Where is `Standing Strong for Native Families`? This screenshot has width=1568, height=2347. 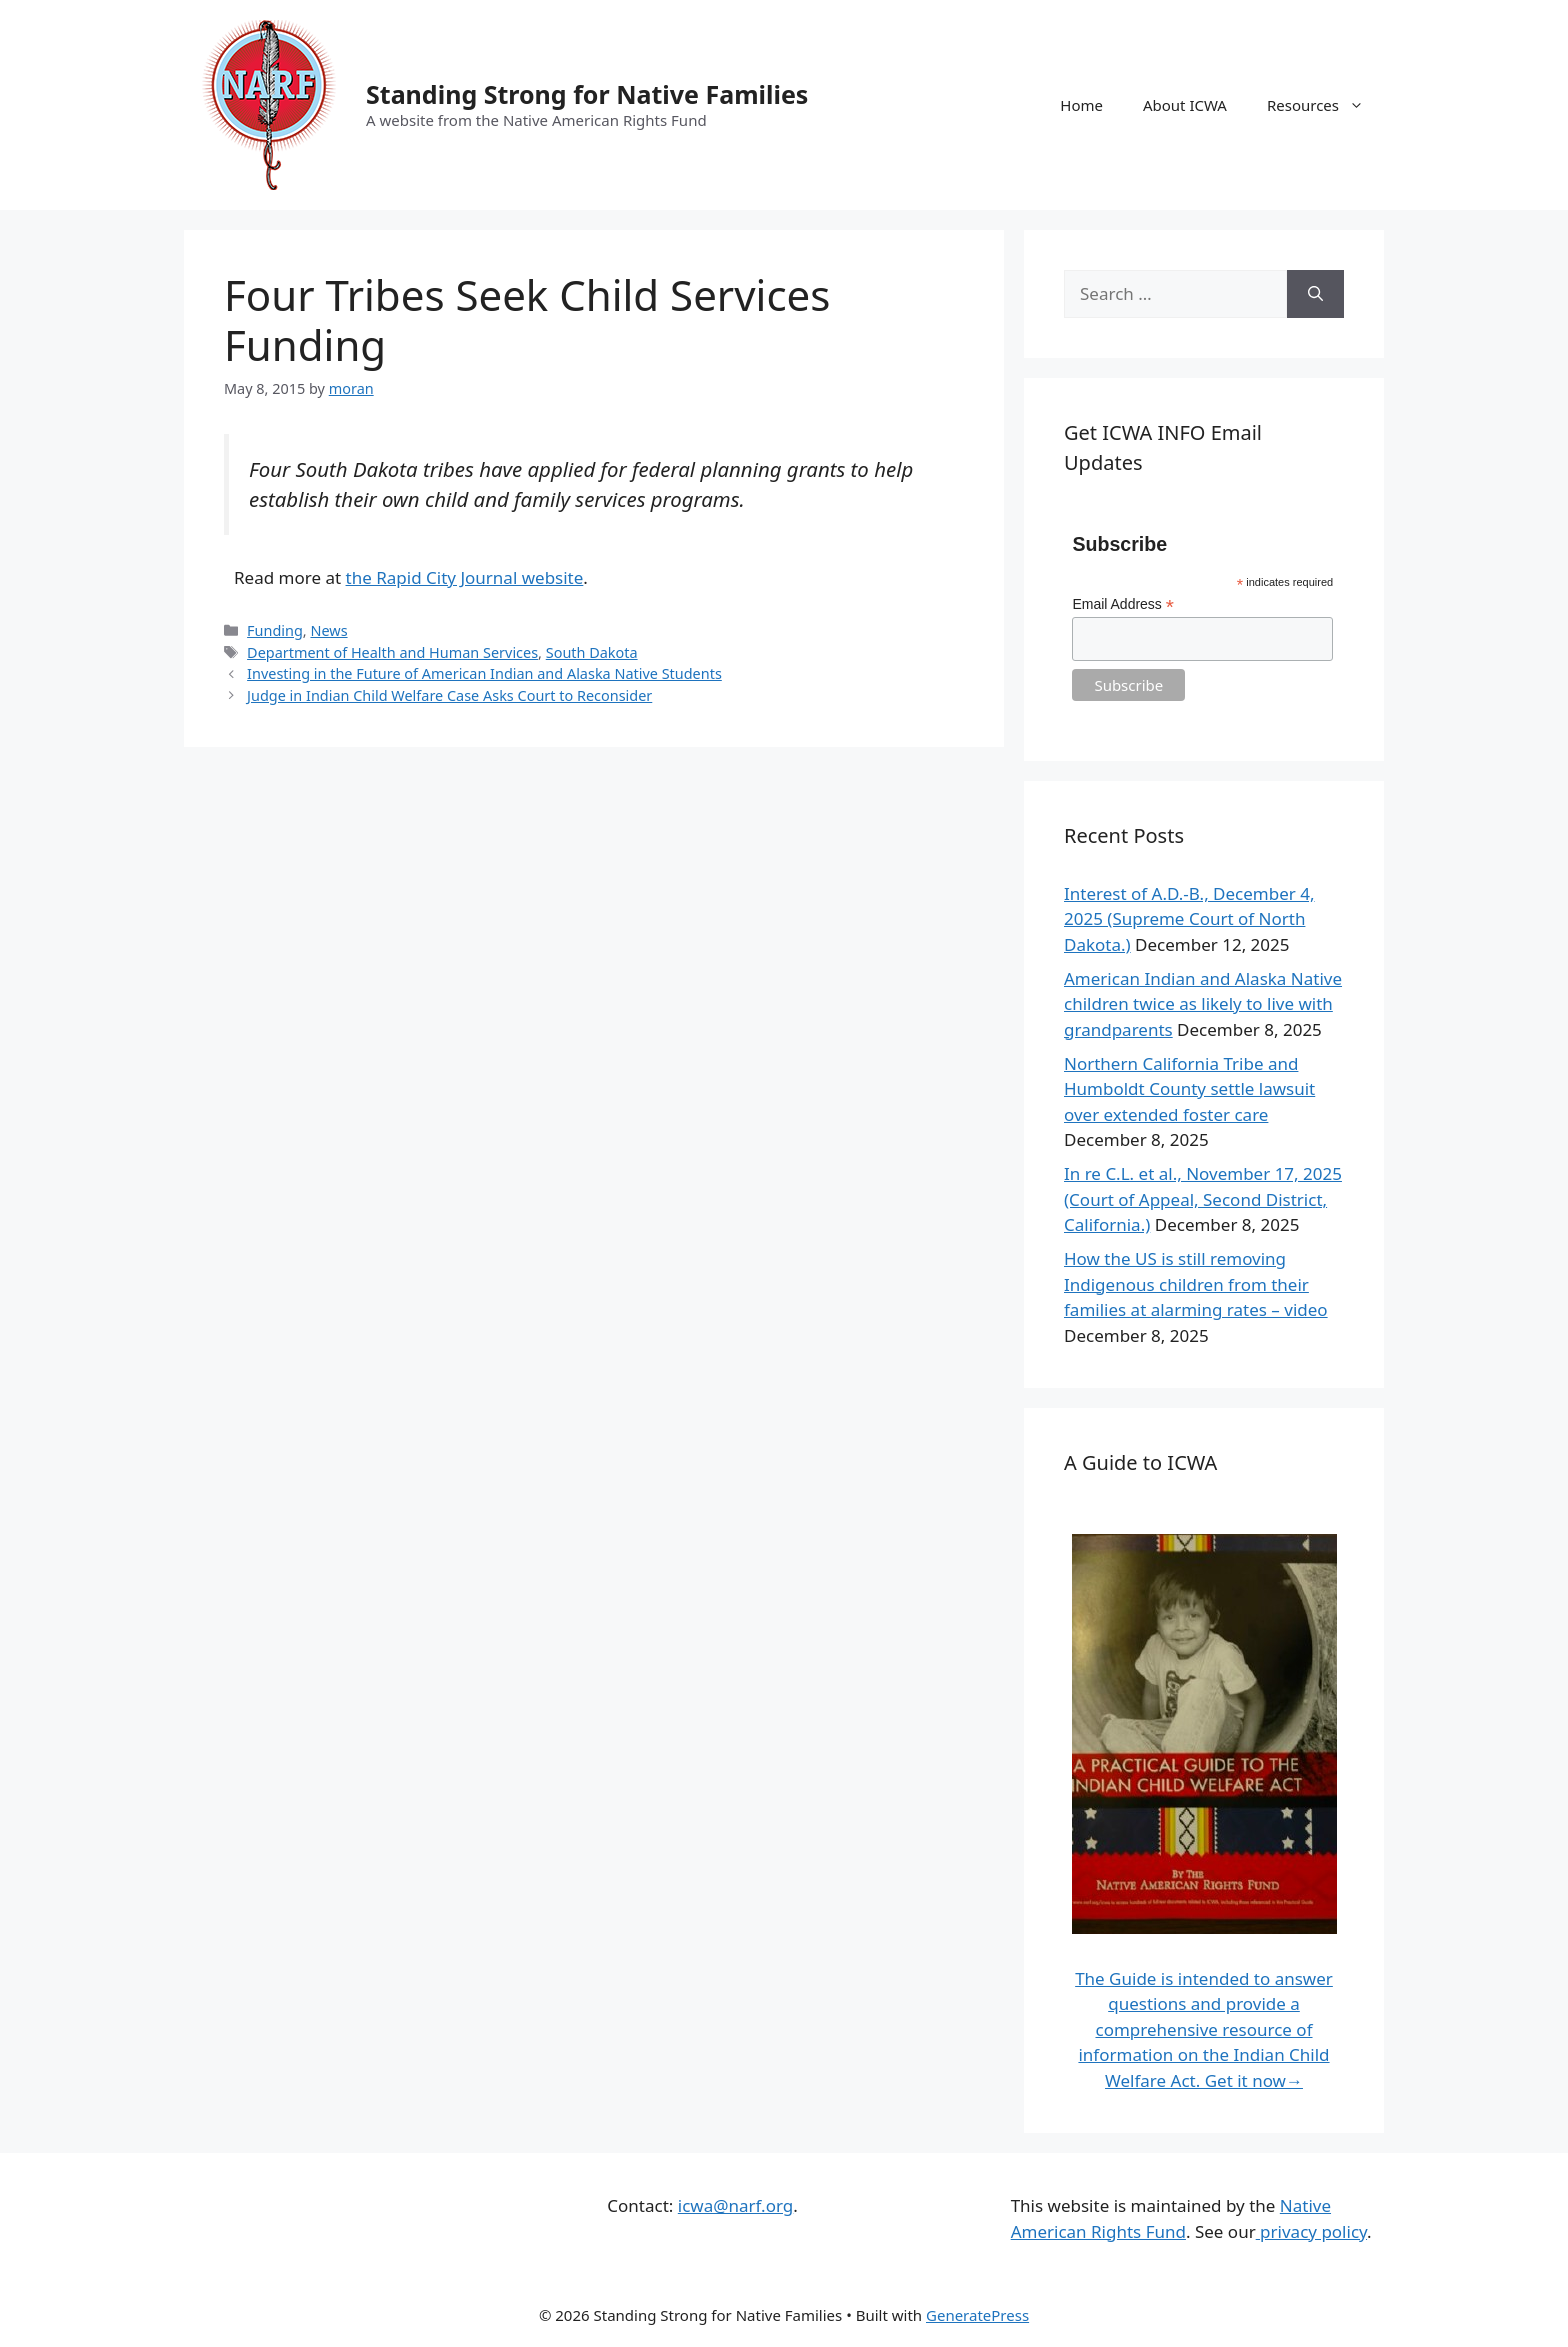 Standing Strong for Native Families is located at coordinates (587, 94).